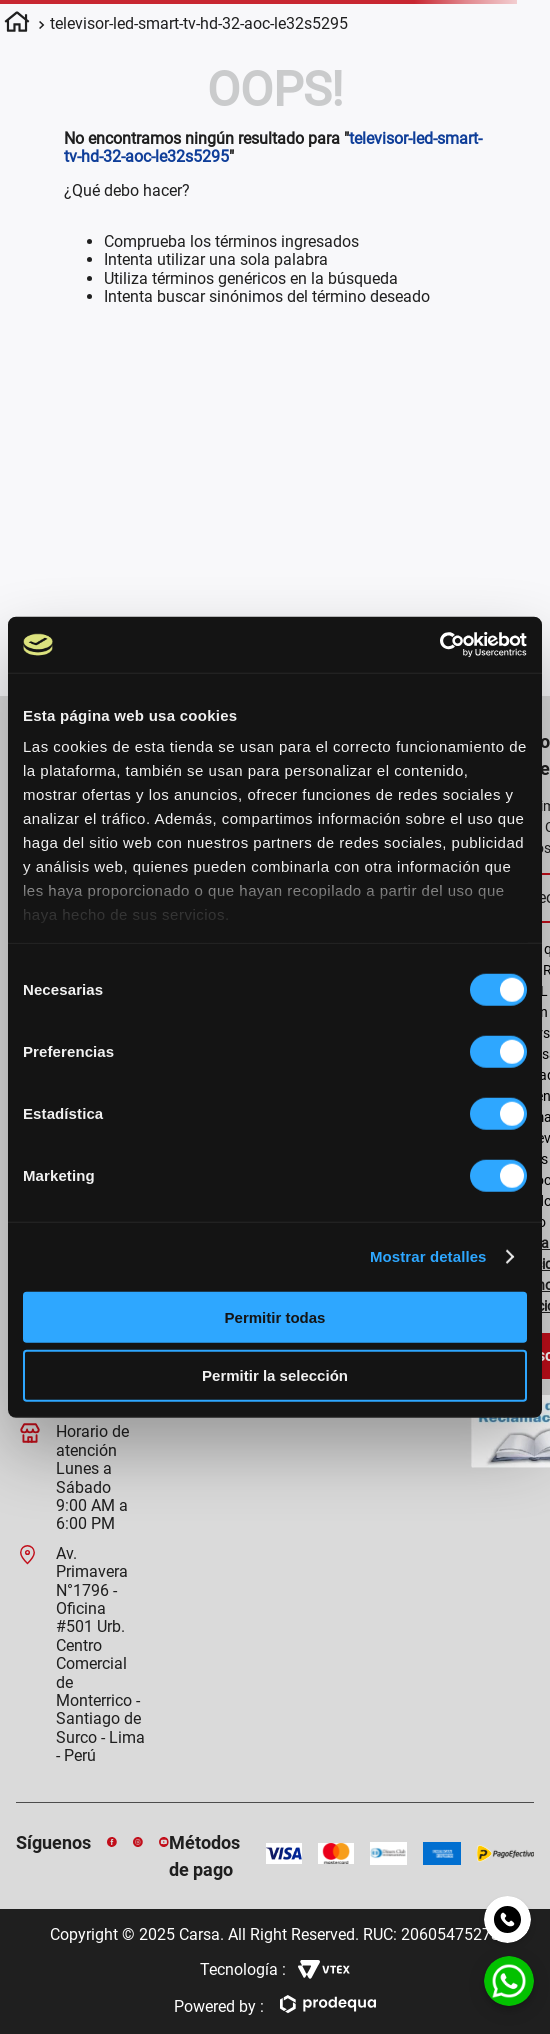  What do you see at coordinates (437, 645) in the screenshot?
I see `[Usercentrics Cookiebot - opens in a new window]` at bounding box center [437, 645].